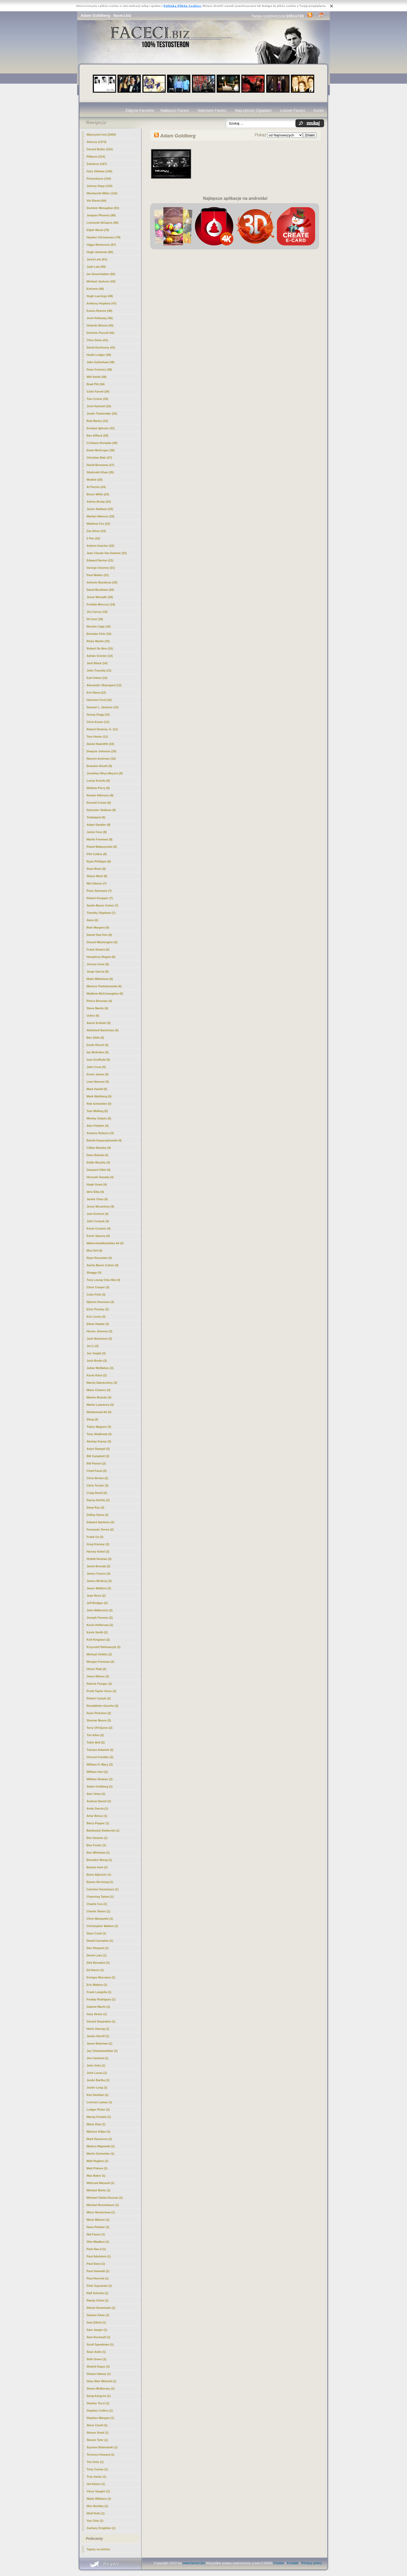 Image resolution: width=407 pixels, height=2576 pixels. Describe the element at coordinates (101, 134) in the screenshot. I see `Mężczyźni Inni (2309)` at that location.